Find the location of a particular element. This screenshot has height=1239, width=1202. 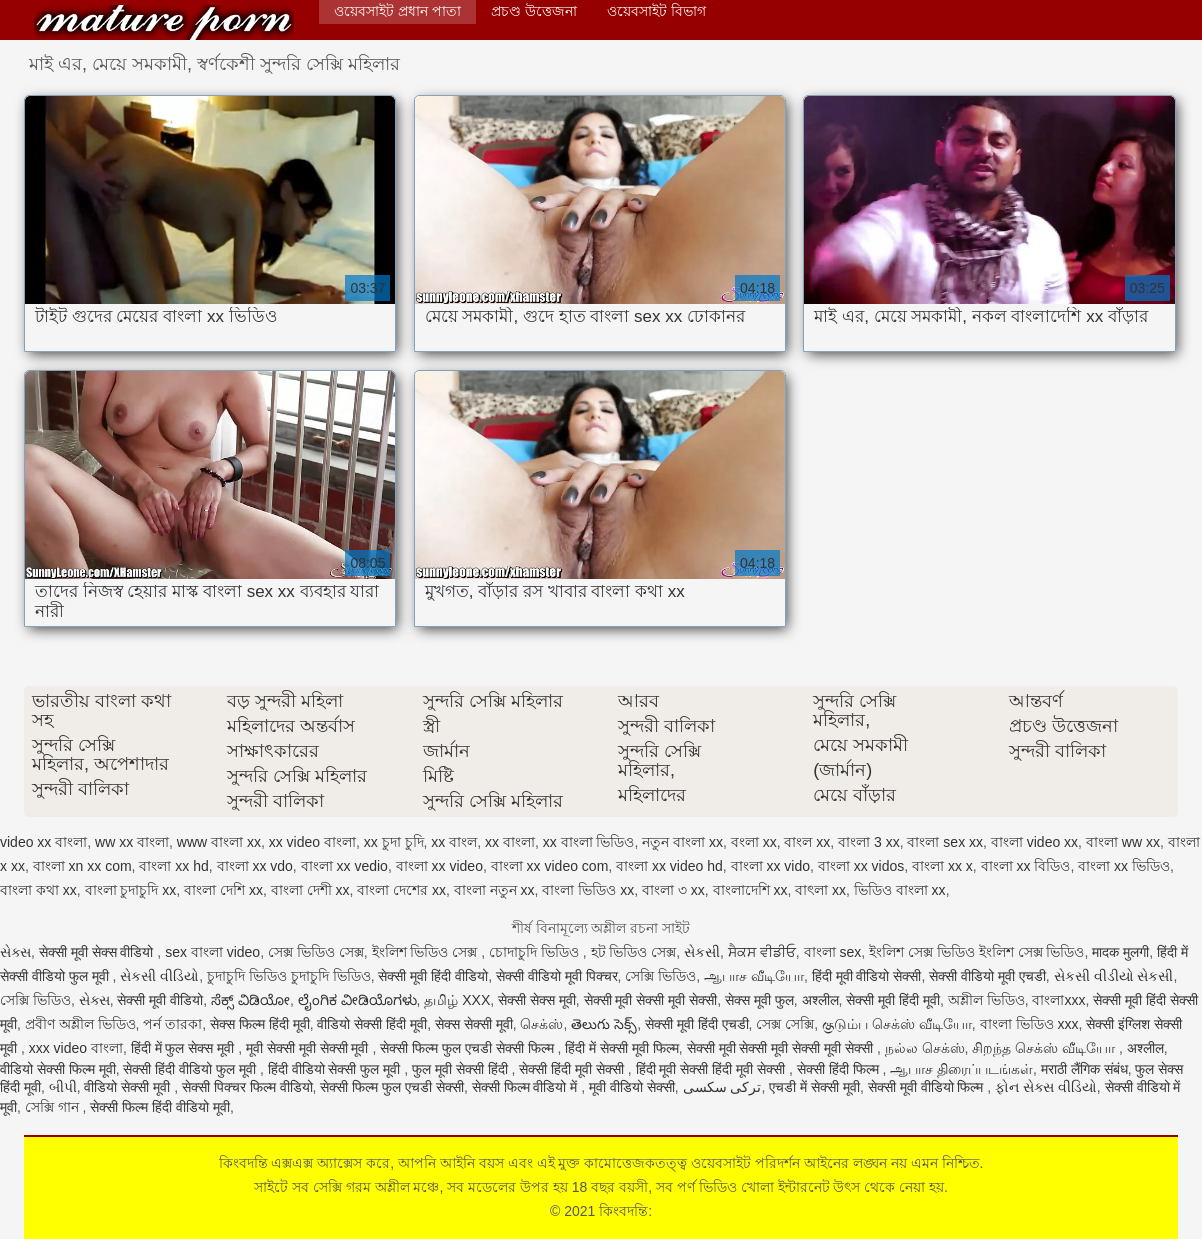

ફોન સેક્સ વીડિયો is located at coordinates (1046, 1087).